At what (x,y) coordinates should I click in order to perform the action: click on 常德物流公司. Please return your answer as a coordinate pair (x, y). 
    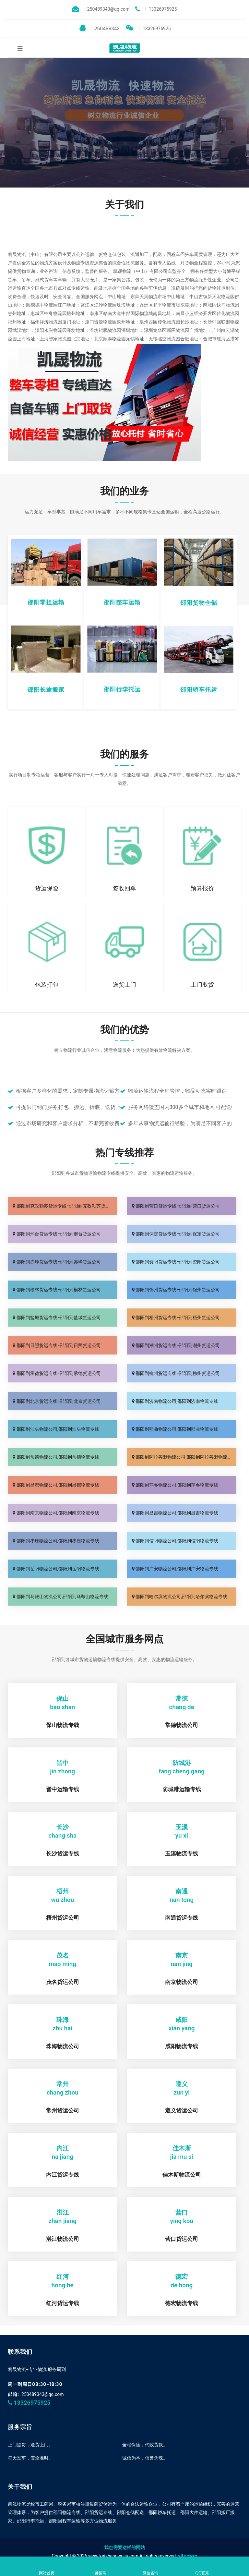
    Looking at the image, I should click on (181, 1725).